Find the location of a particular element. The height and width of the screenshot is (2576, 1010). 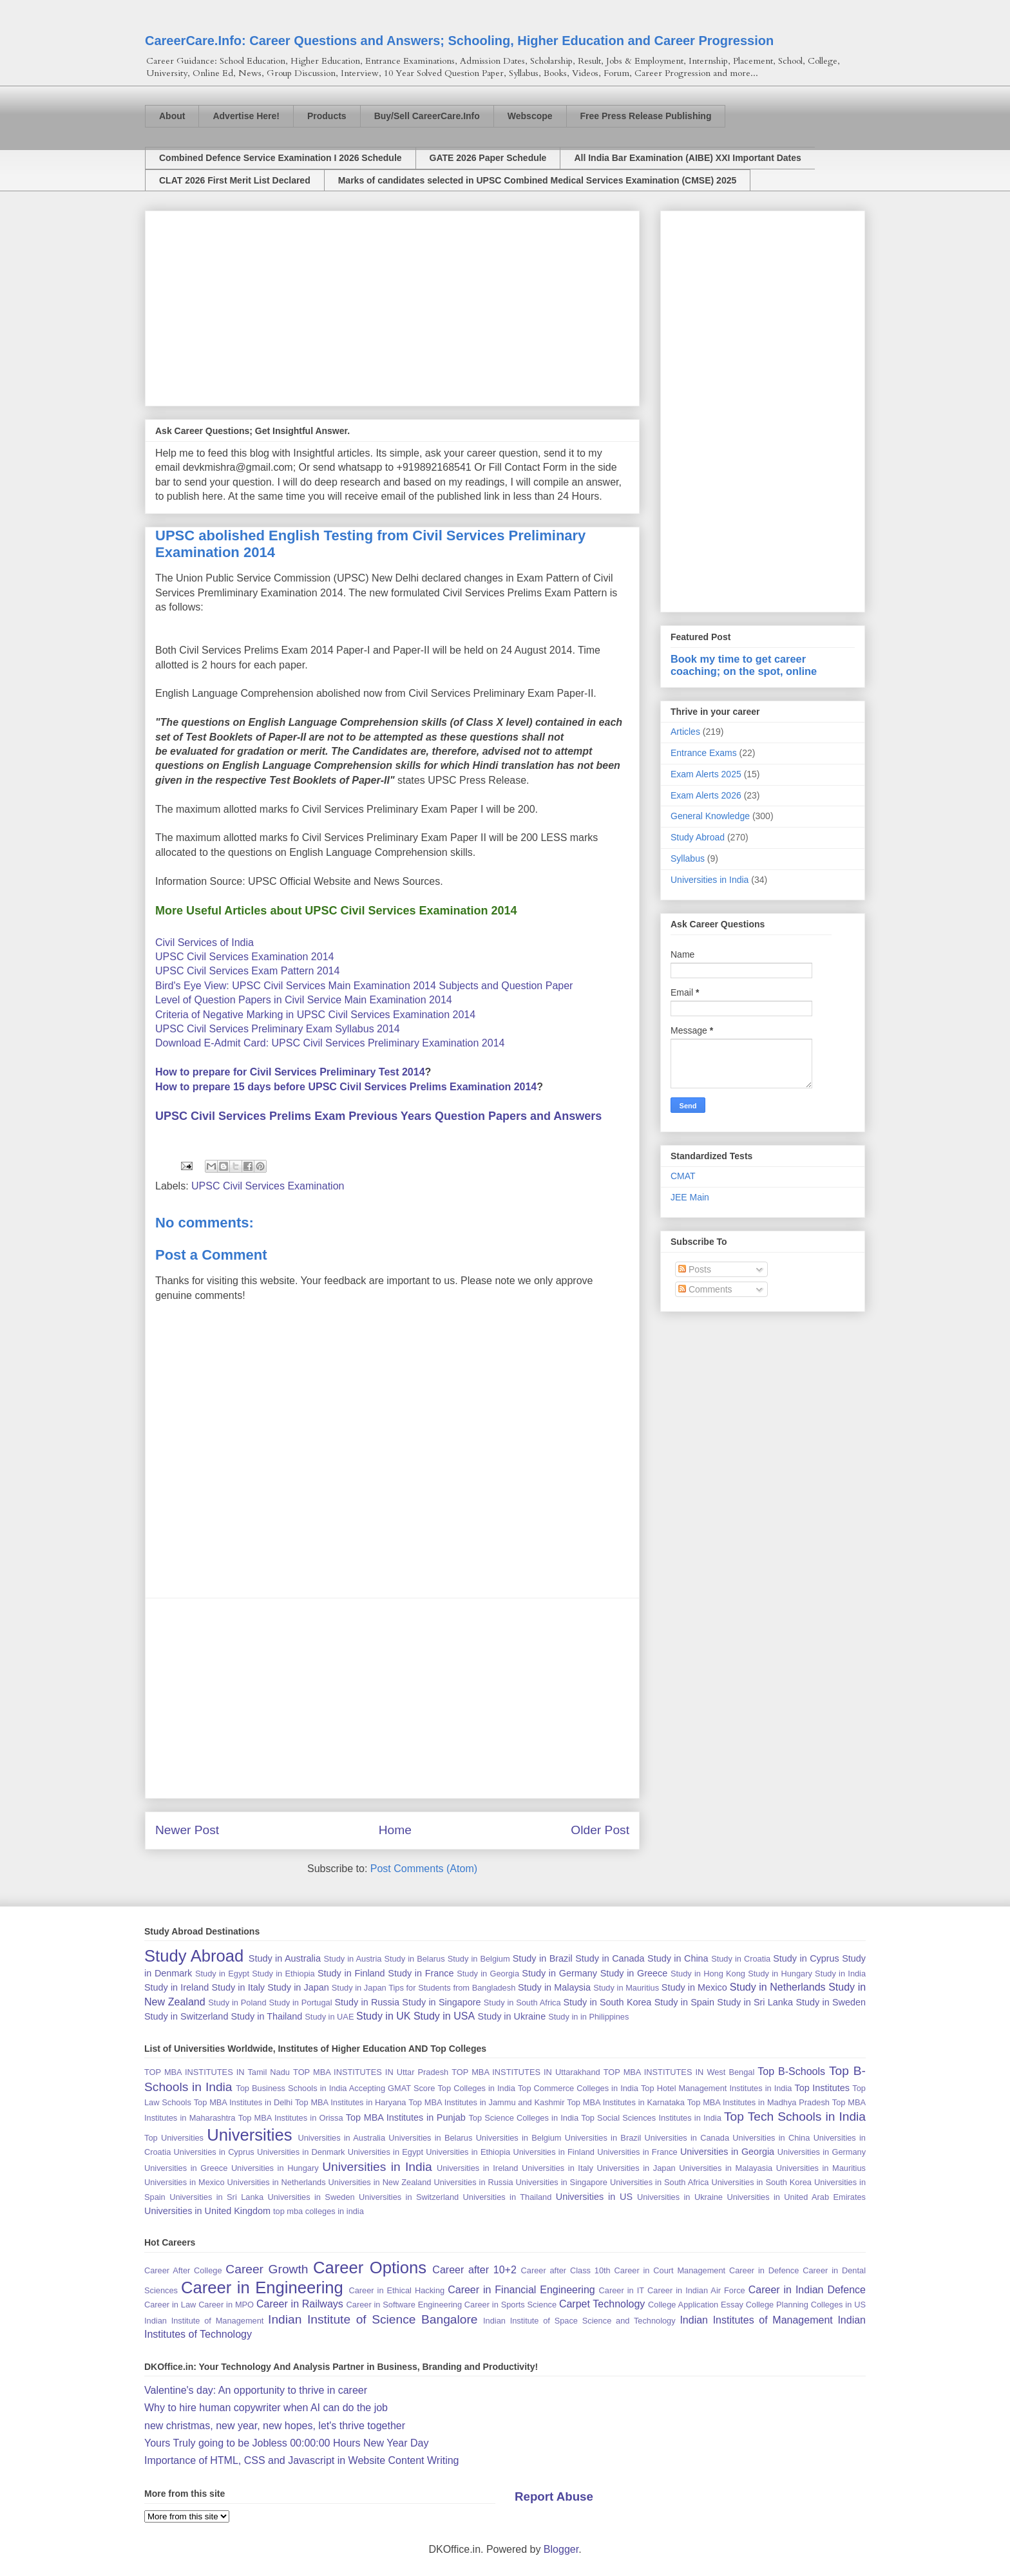

Career in Engineering is located at coordinates (262, 2287).